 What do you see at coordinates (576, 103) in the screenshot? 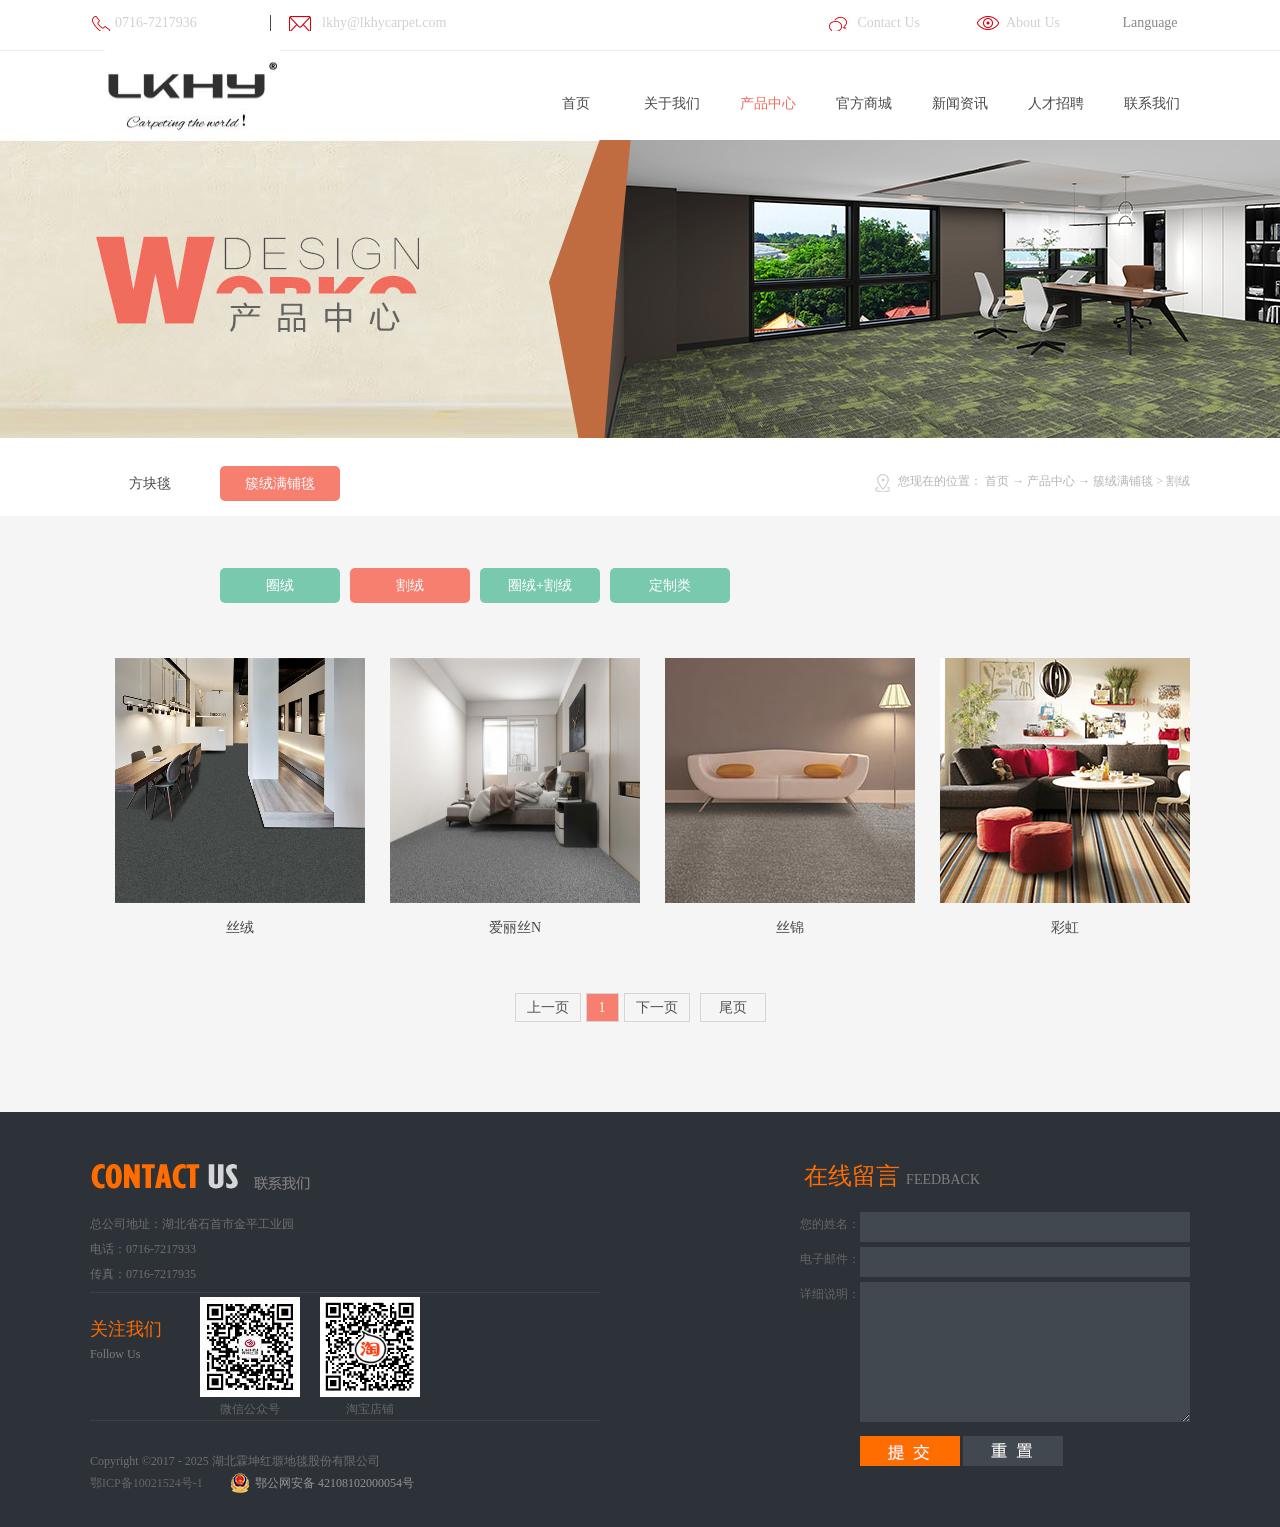
I see `首页` at bounding box center [576, 103].